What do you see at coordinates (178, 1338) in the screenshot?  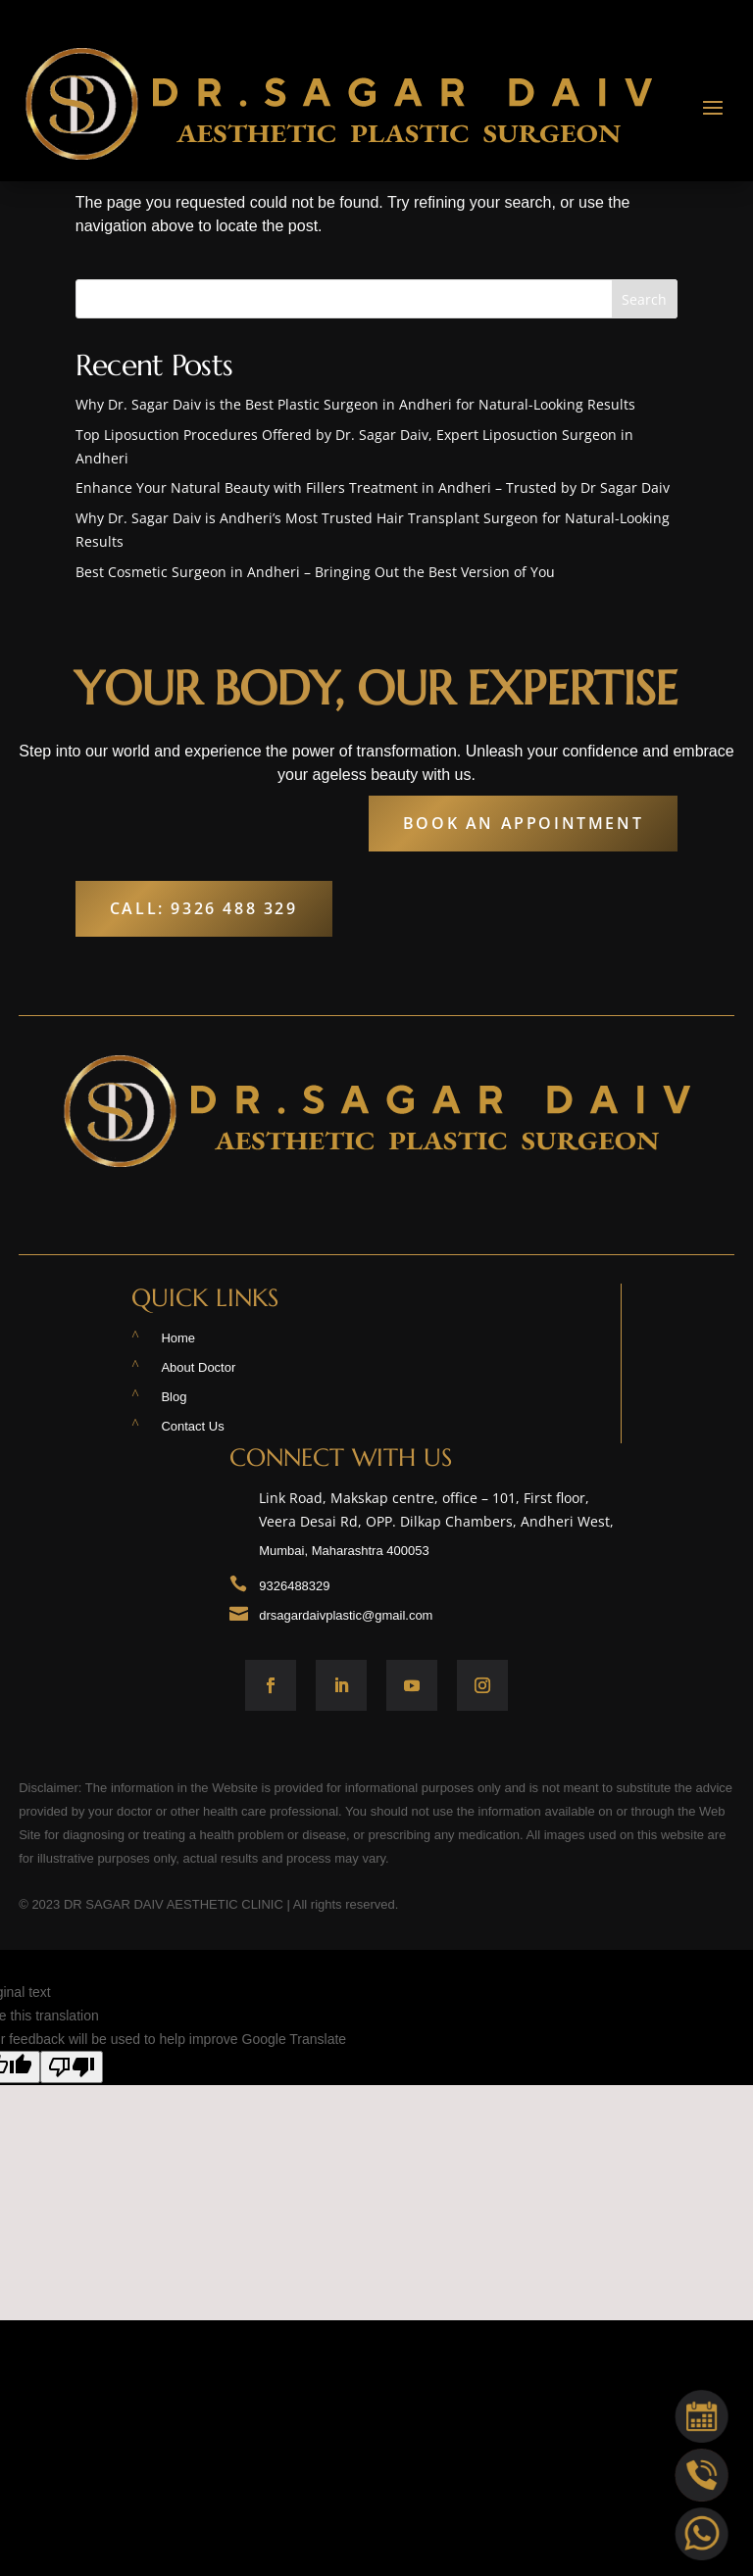 I see `Home` at bounding box center [178, 1338].